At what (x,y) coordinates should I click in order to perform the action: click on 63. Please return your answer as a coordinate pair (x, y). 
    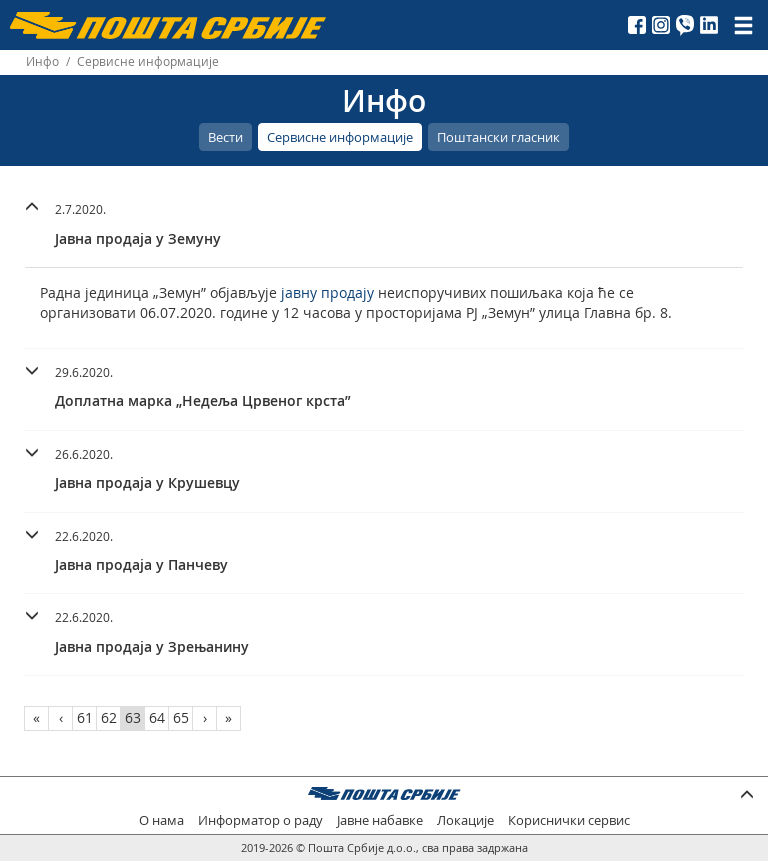
    Looking at the image, I should click on (133, 717).